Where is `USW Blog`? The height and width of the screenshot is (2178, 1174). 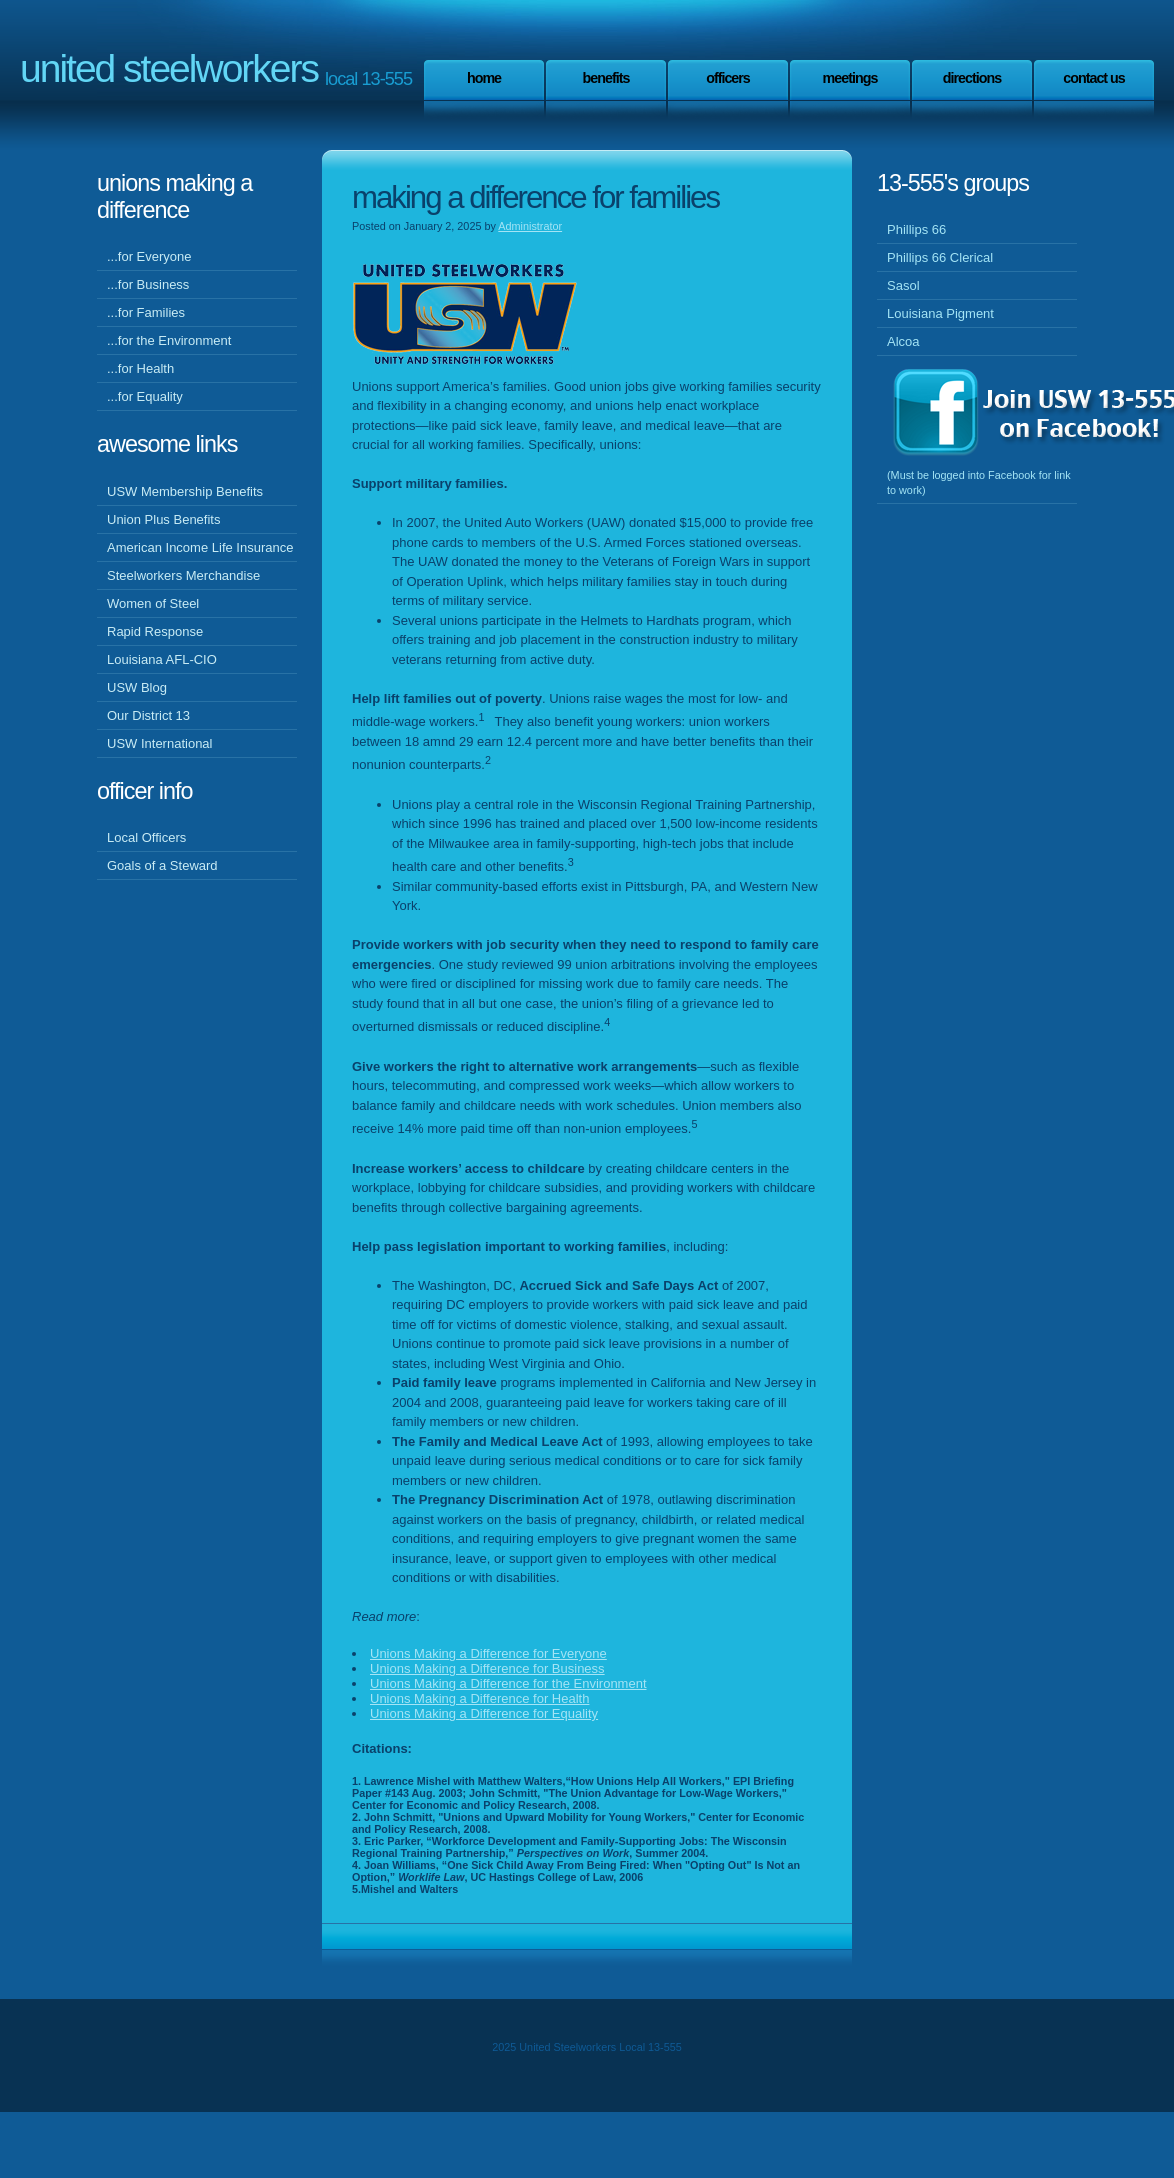
USW Blog is located at coordinates (137, 687).